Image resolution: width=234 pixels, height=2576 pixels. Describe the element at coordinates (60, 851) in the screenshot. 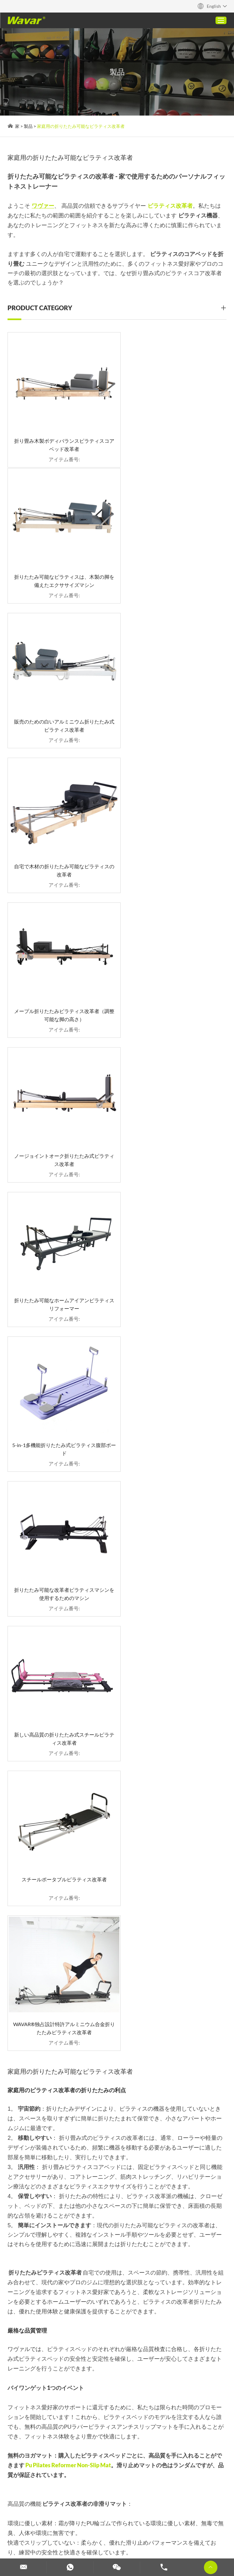

I see `折りたたみ可能なホームアイアンピラティスリフォーマー` at that location.